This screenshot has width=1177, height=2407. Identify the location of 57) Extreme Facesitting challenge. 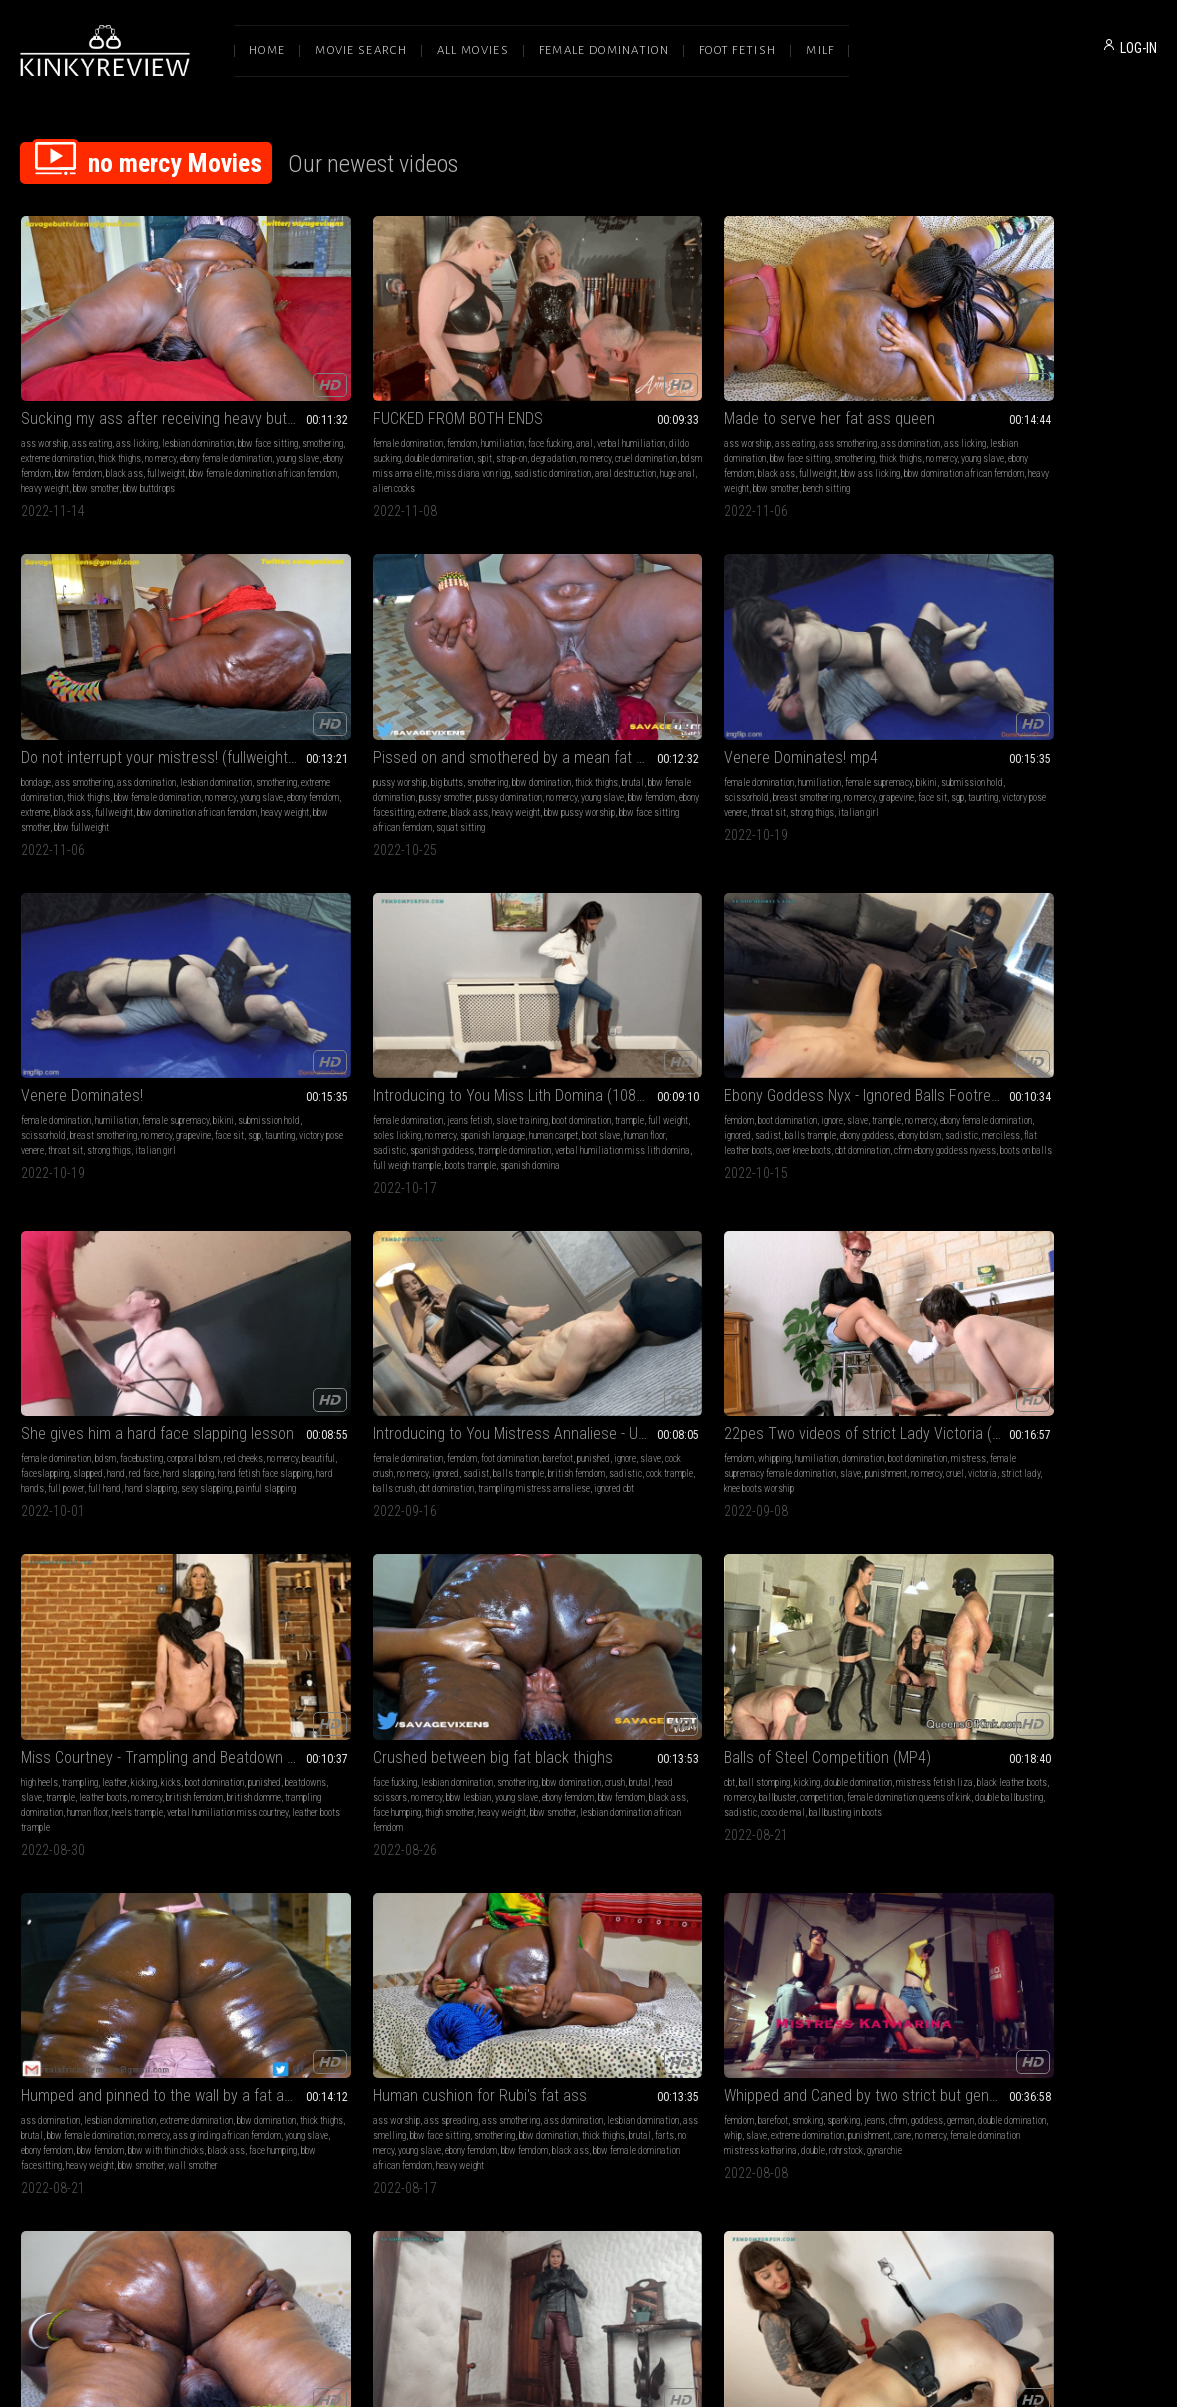
(1051, 1840).